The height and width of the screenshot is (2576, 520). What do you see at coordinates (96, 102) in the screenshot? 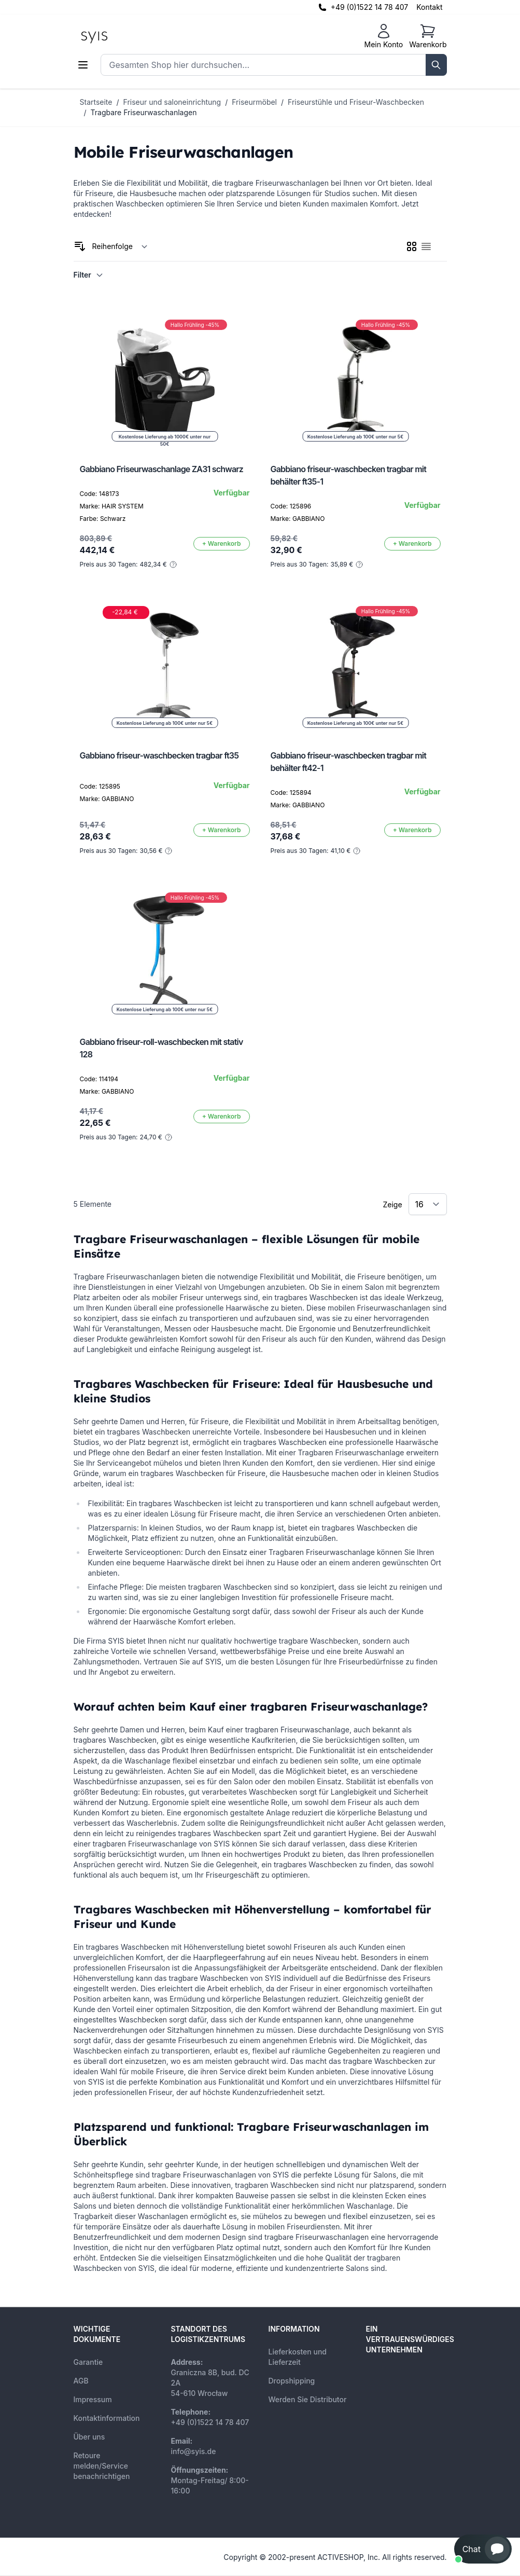
I see `Startseite` at bounding box center [96, 102].